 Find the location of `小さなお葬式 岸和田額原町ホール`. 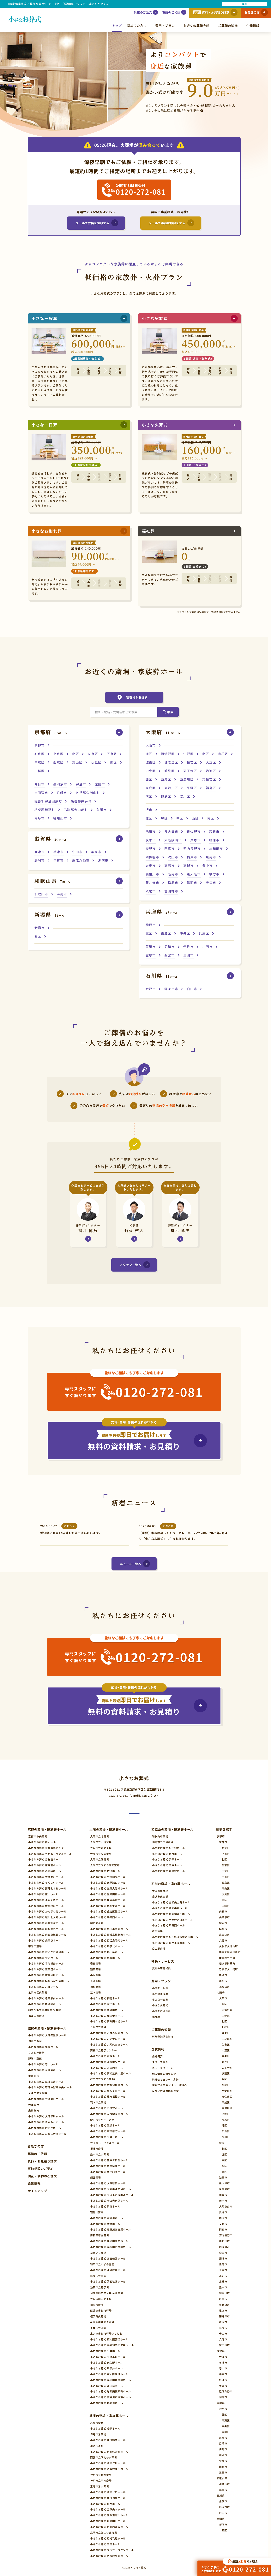

小さなお葬式 岸和田額原町ホール is located at coordinates (110, 2370).